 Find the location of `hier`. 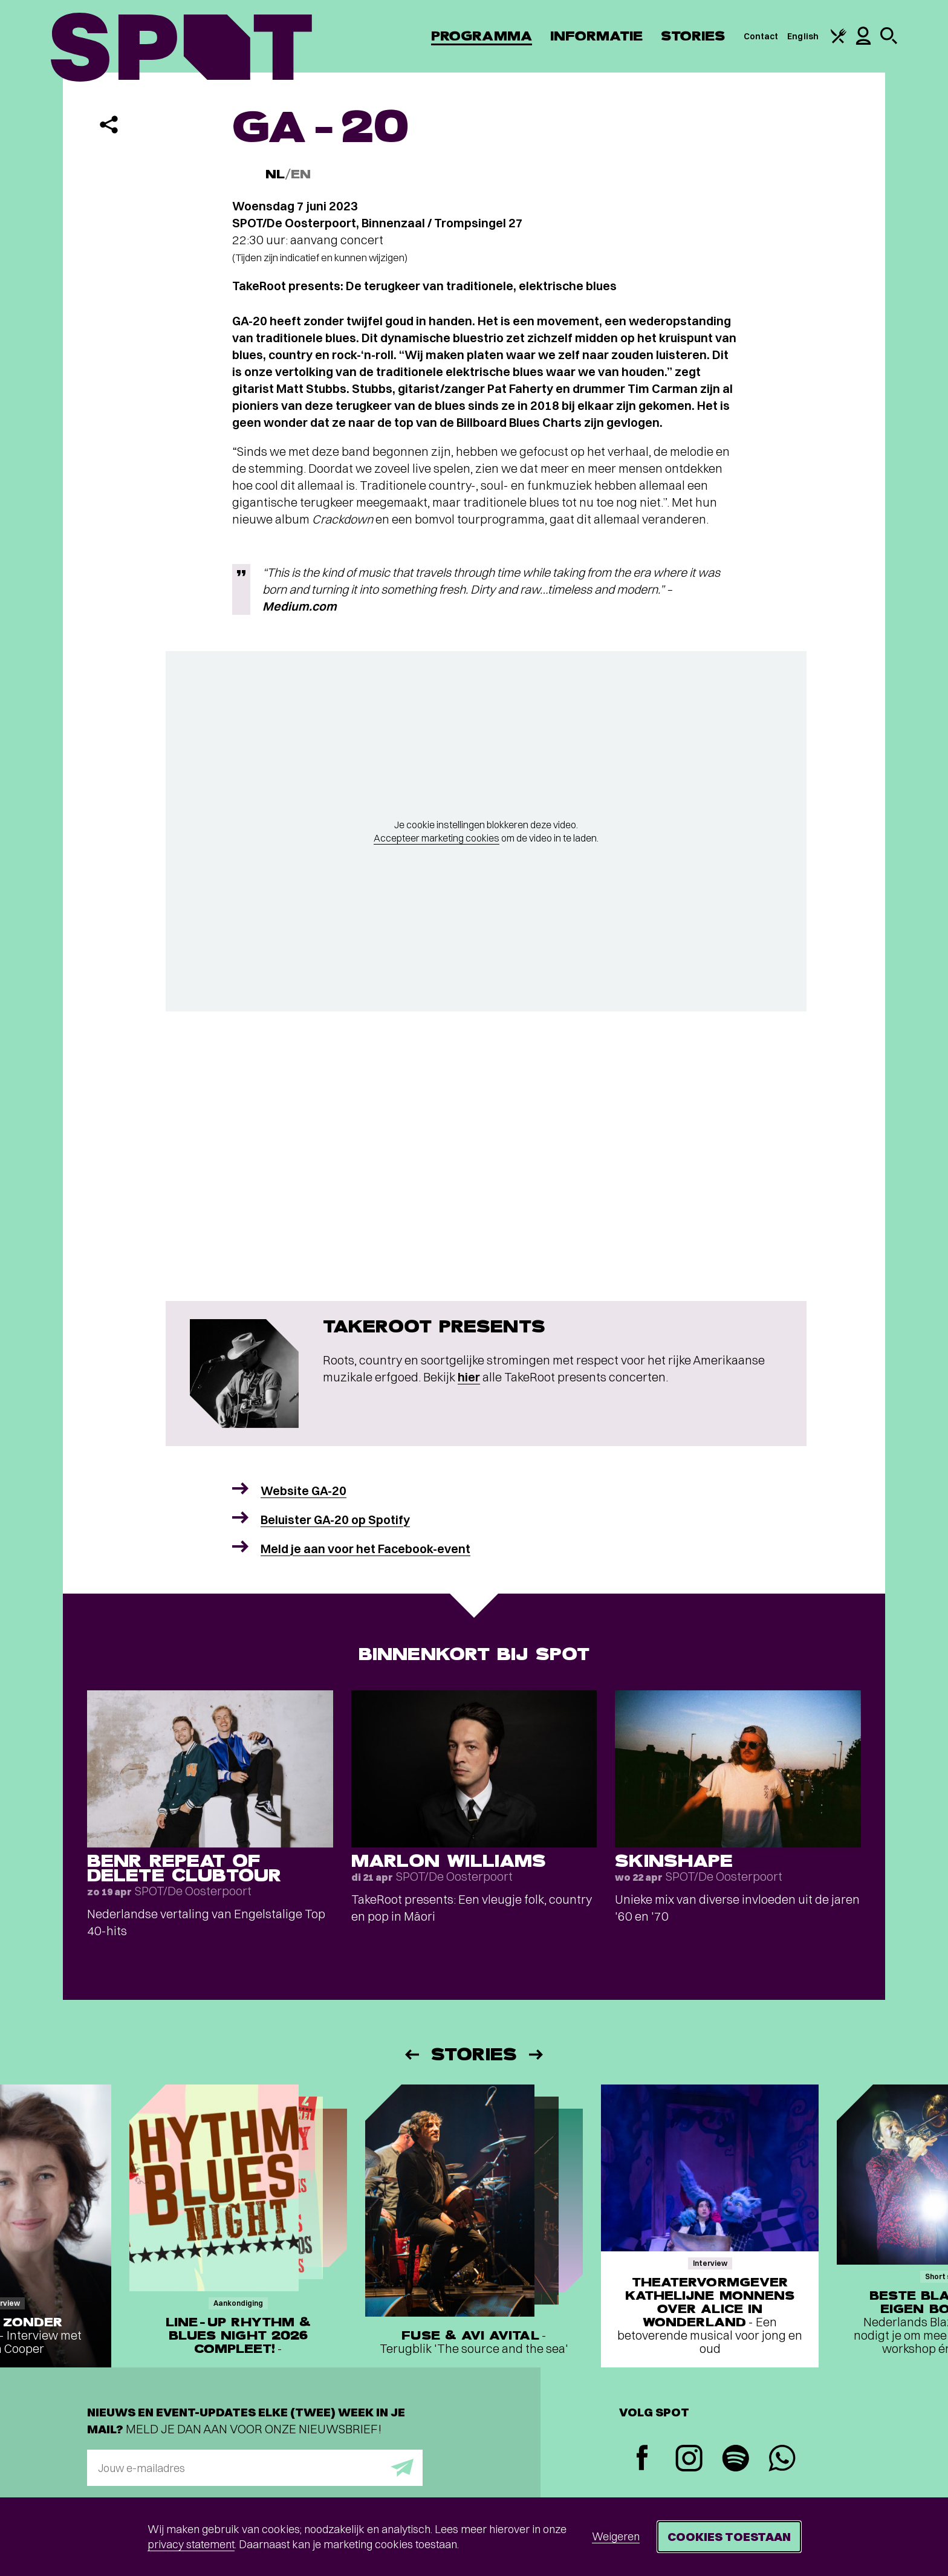

hier is located at coordinates (469, 1376).